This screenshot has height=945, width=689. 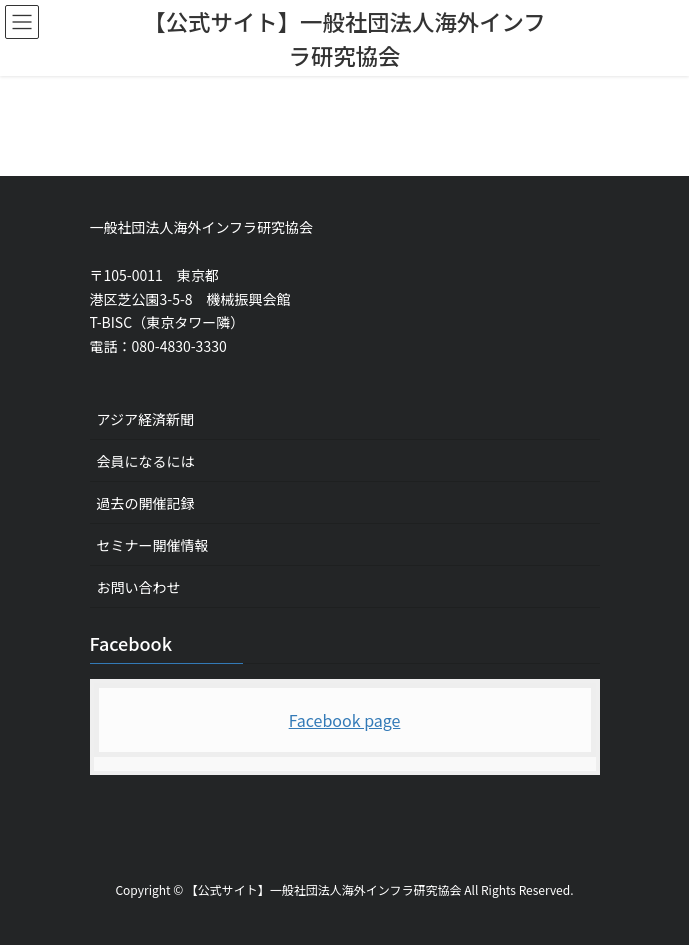 What do you see at coordinates (139, 587) in the screenshot?
I see `お問い合わせ` at bounding box center [139, 587].